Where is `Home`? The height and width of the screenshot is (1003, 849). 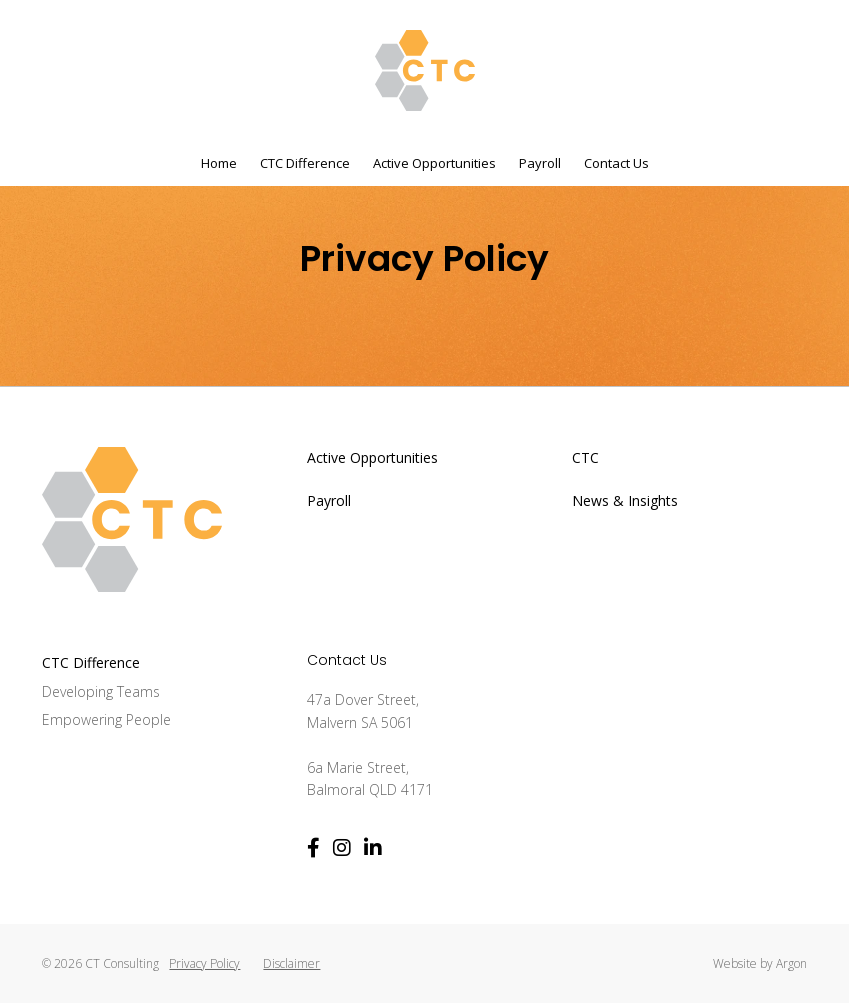 Home is located at coordinates (219, 163).